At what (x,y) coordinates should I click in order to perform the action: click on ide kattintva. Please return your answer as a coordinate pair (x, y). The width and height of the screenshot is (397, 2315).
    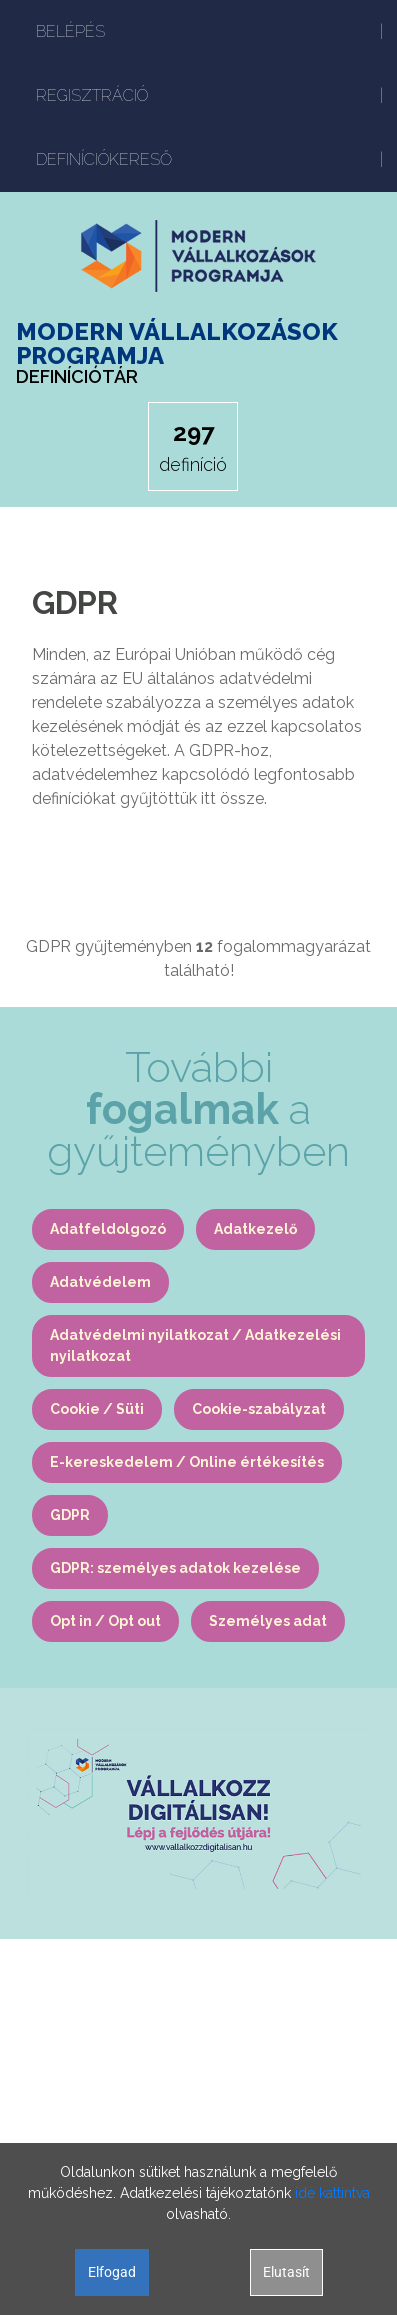
    Looking at the image, I should click on (332, 2193).